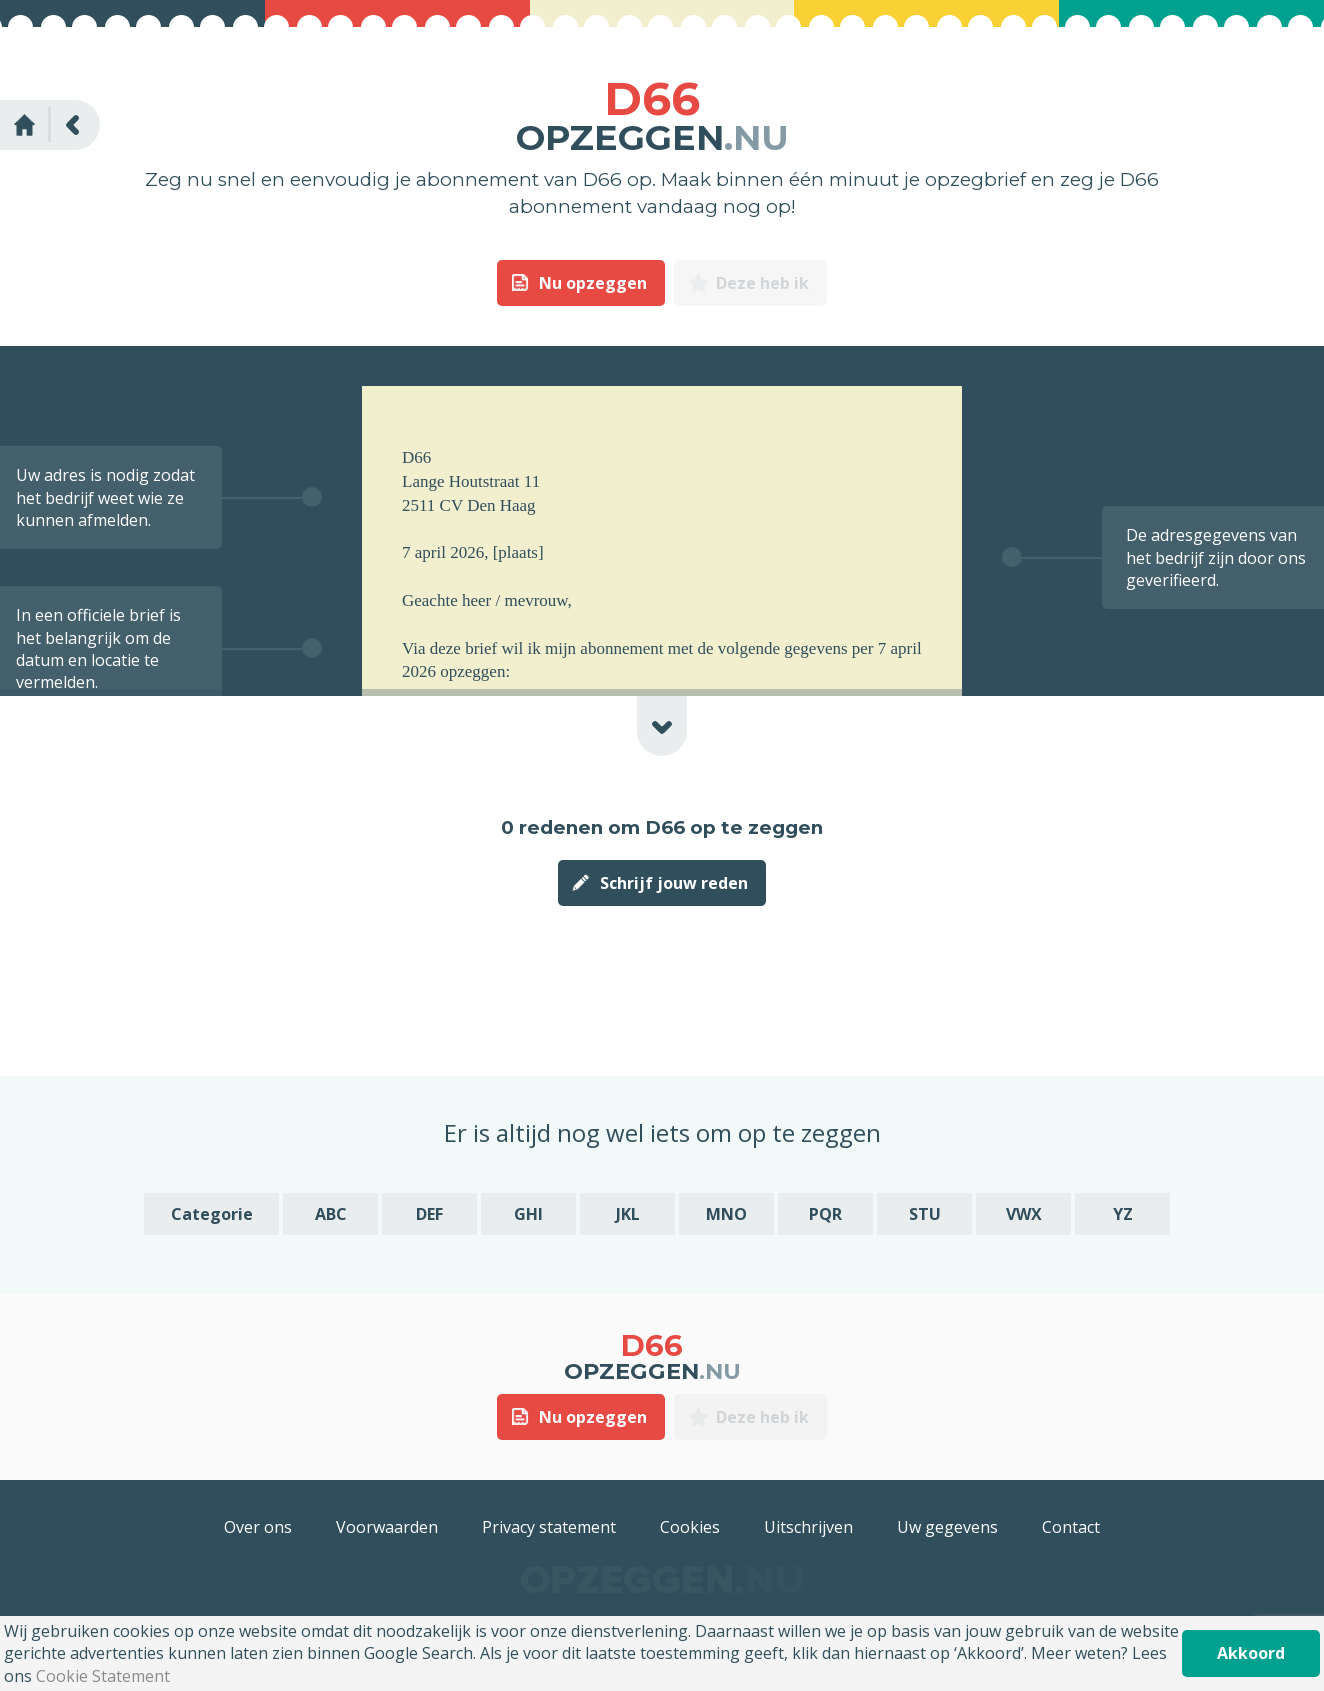  I want to click on Privacy statement, so click(549, 1527).